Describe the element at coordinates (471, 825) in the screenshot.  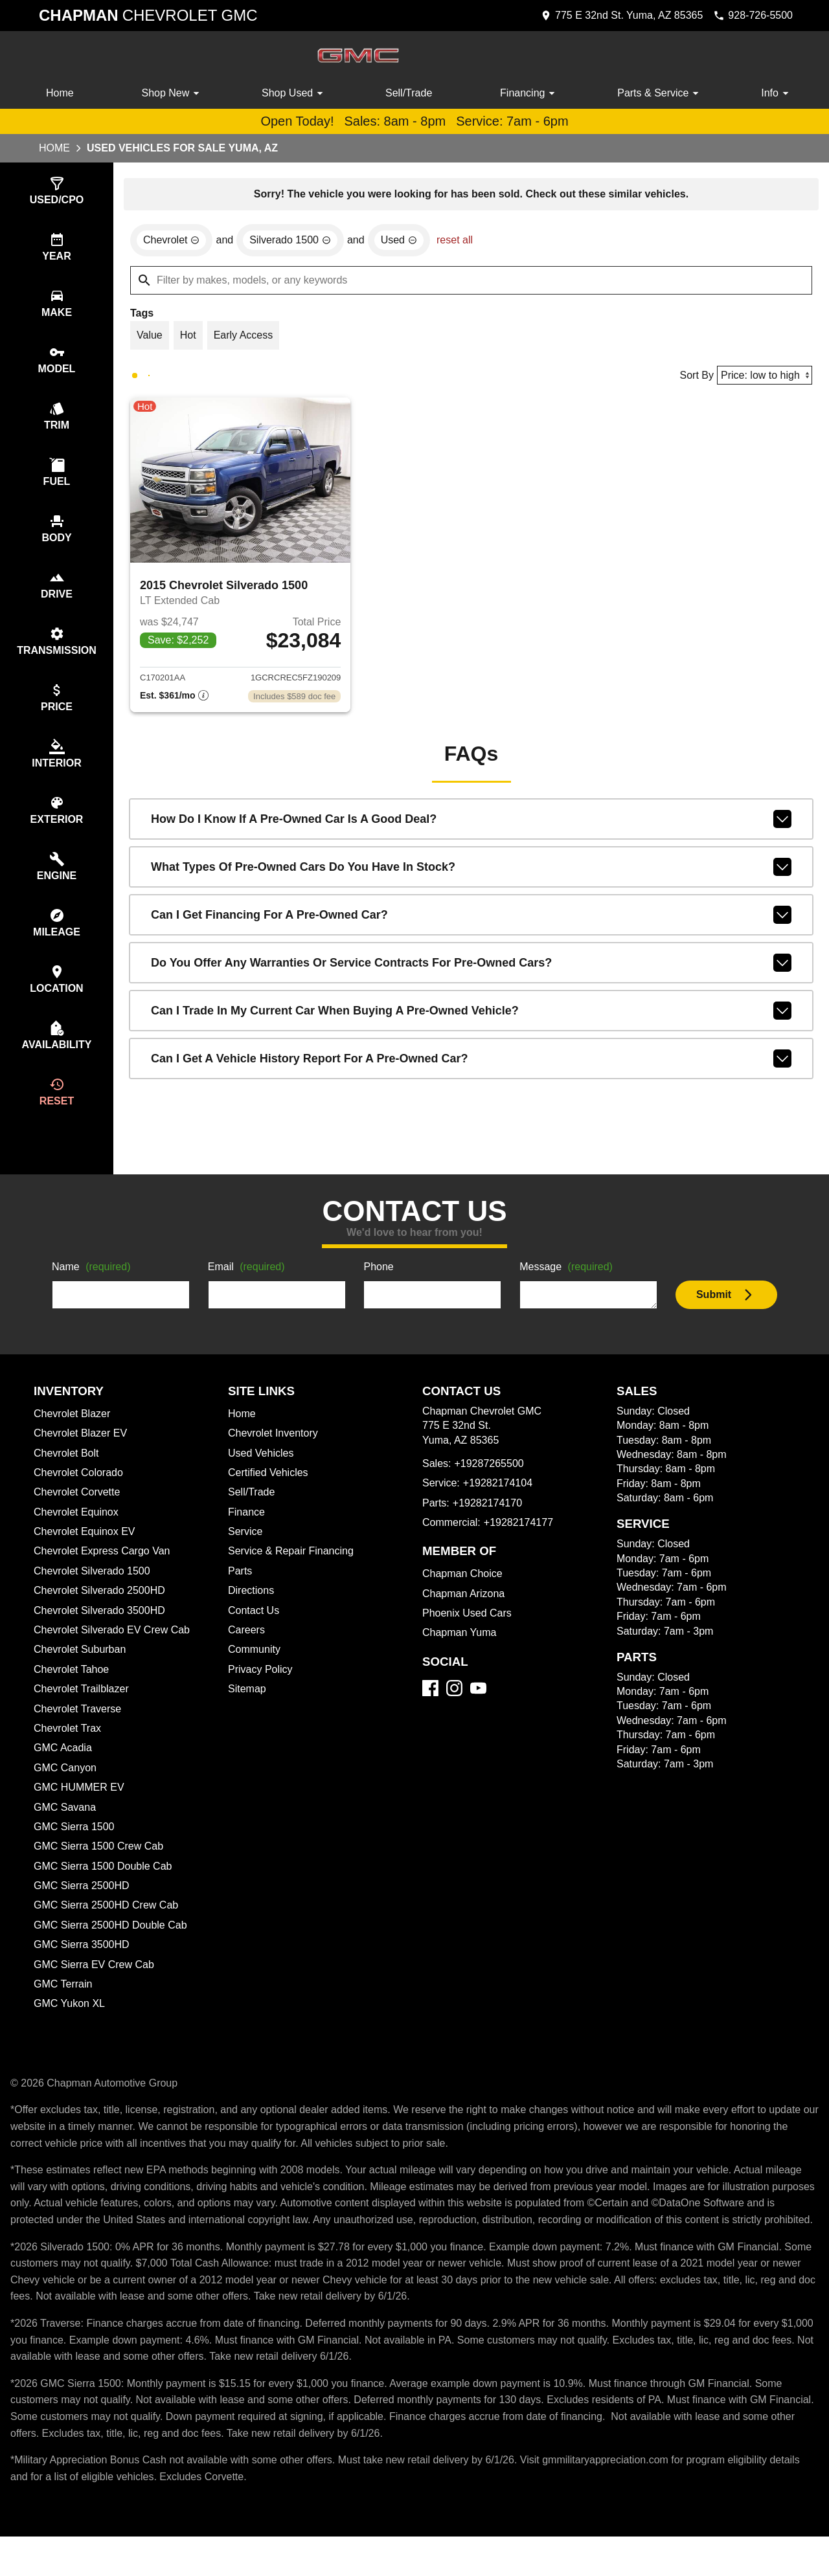
I see `How do I know if a pre-owned car is a good deal?` at that location.